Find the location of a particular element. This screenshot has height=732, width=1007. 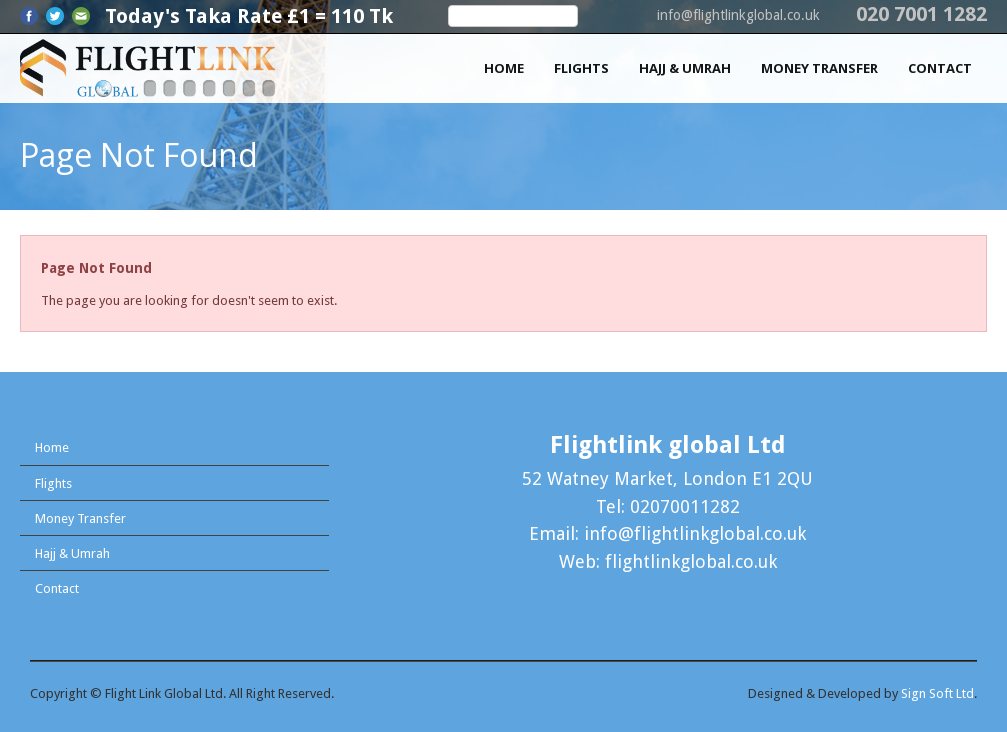

Sign Soft Ltd is located at coordinates (937, 693).